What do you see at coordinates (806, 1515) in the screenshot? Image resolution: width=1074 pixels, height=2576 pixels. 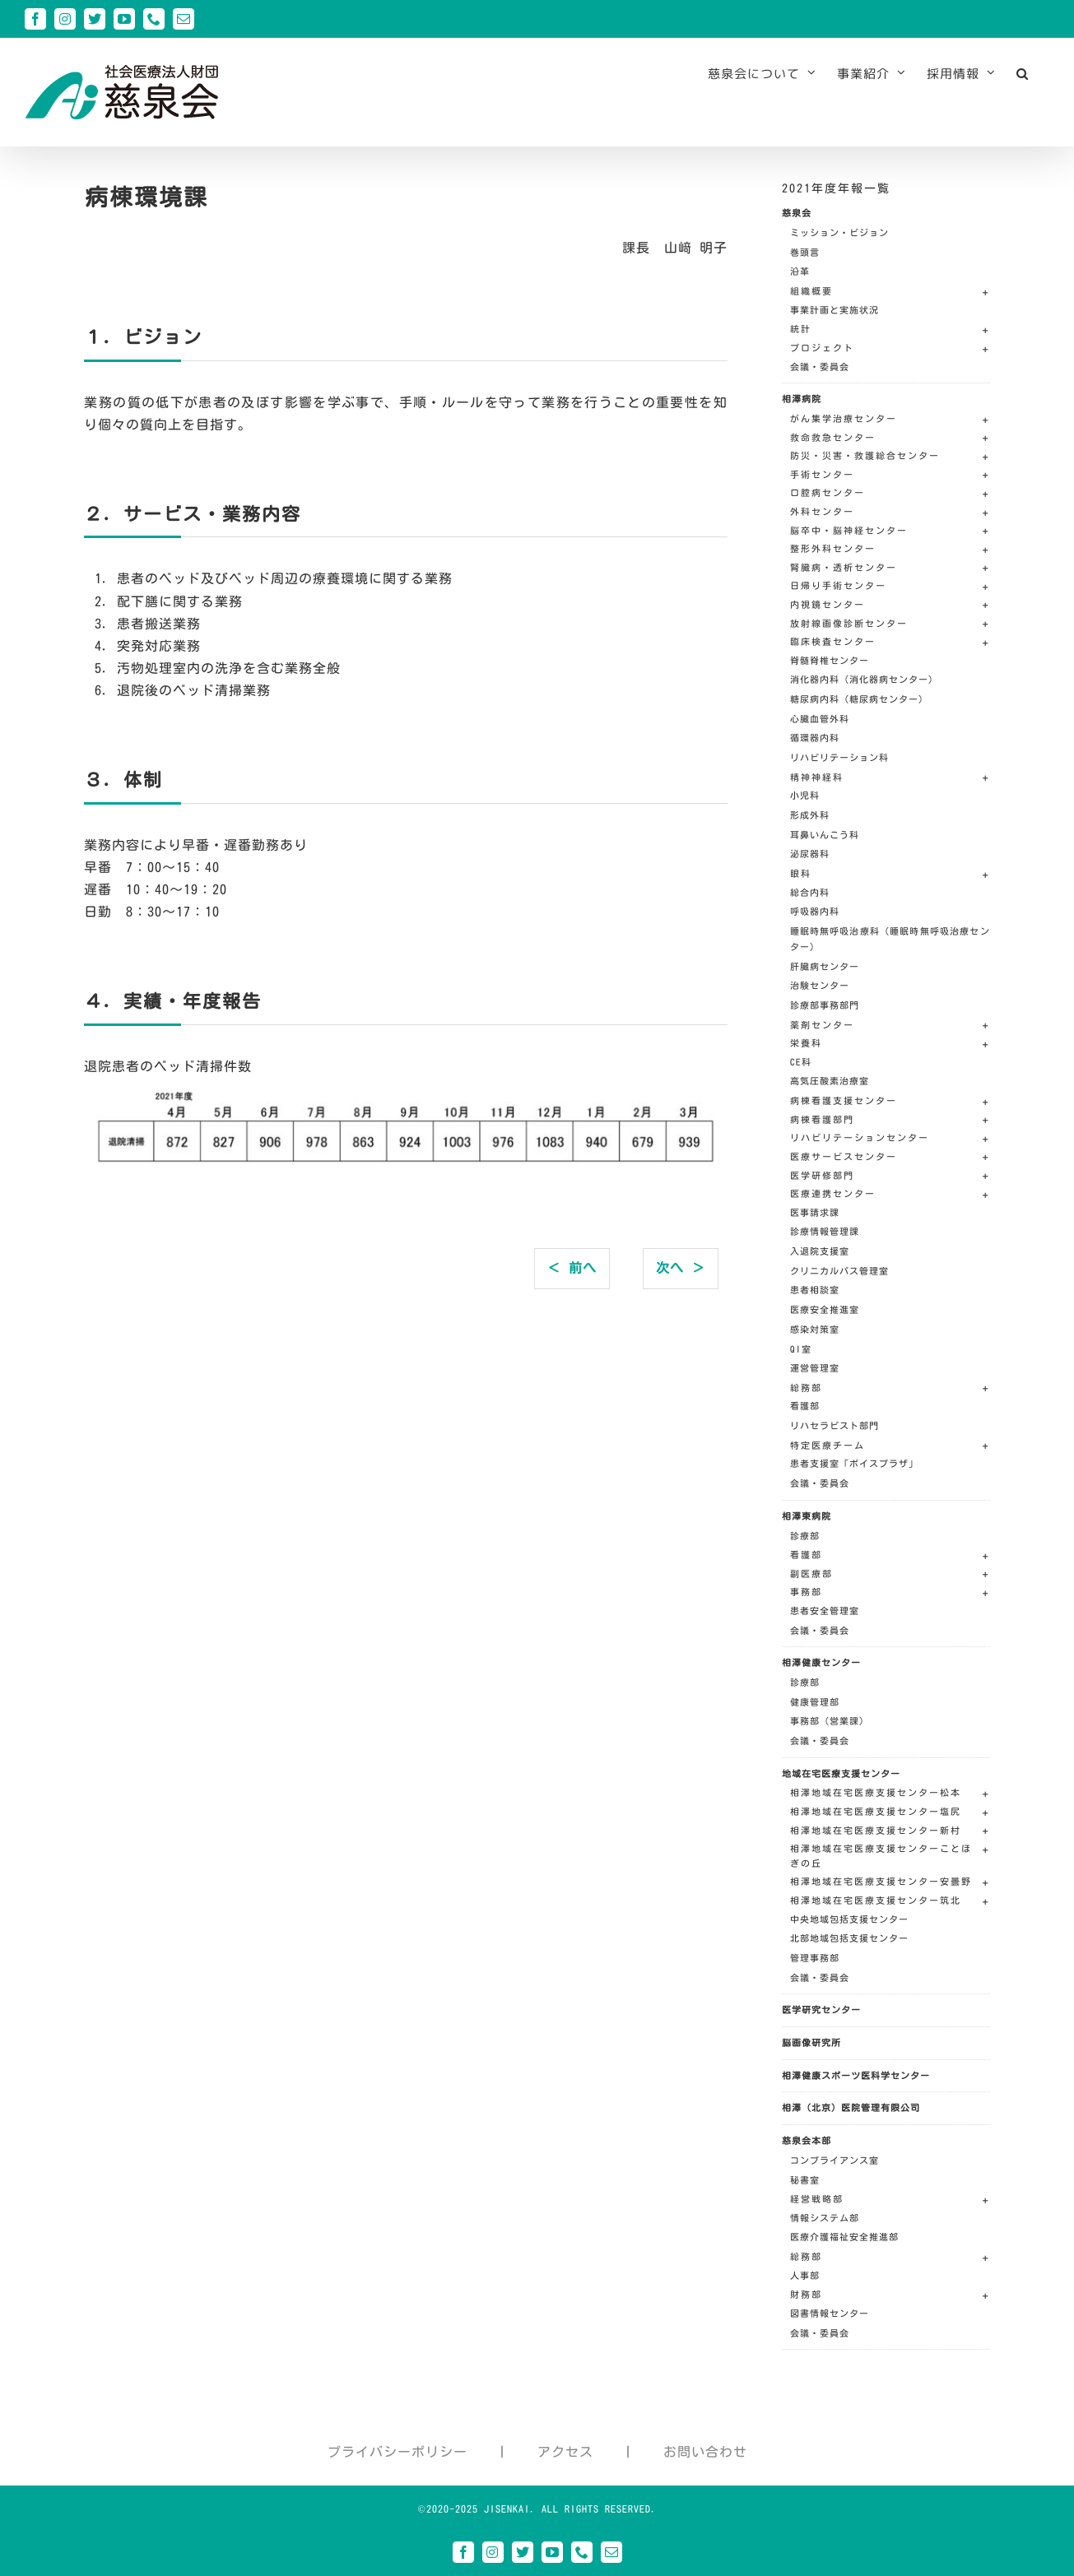 I see `相澤東病院` at bounding box center [806, 1515].